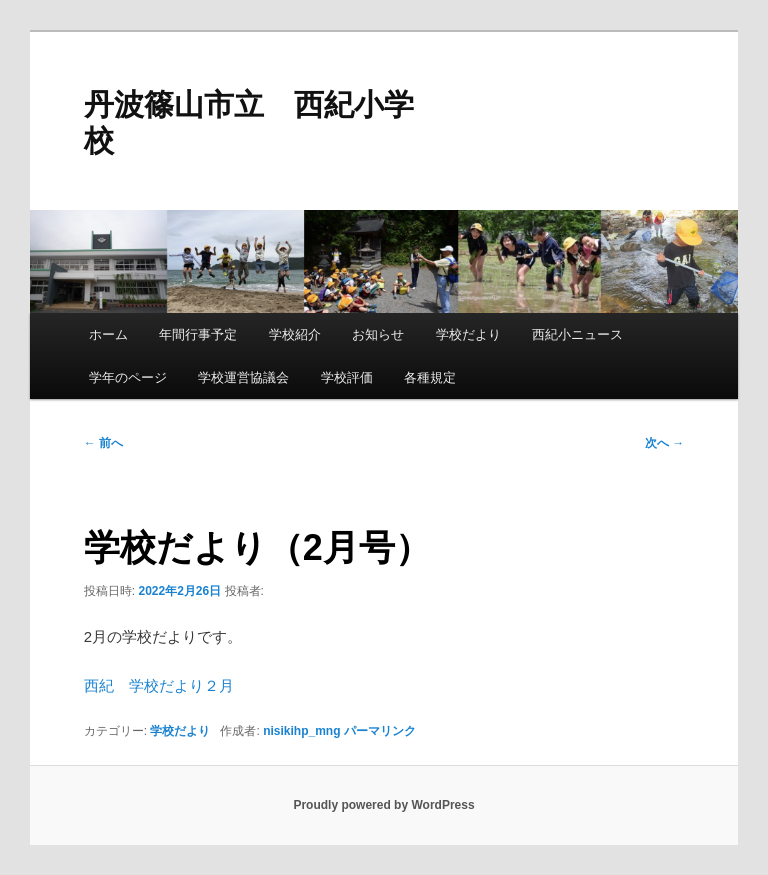 The width and height of the screenshot is (768, 875). I want to click on 学校運営協議会, so click(243, 377).